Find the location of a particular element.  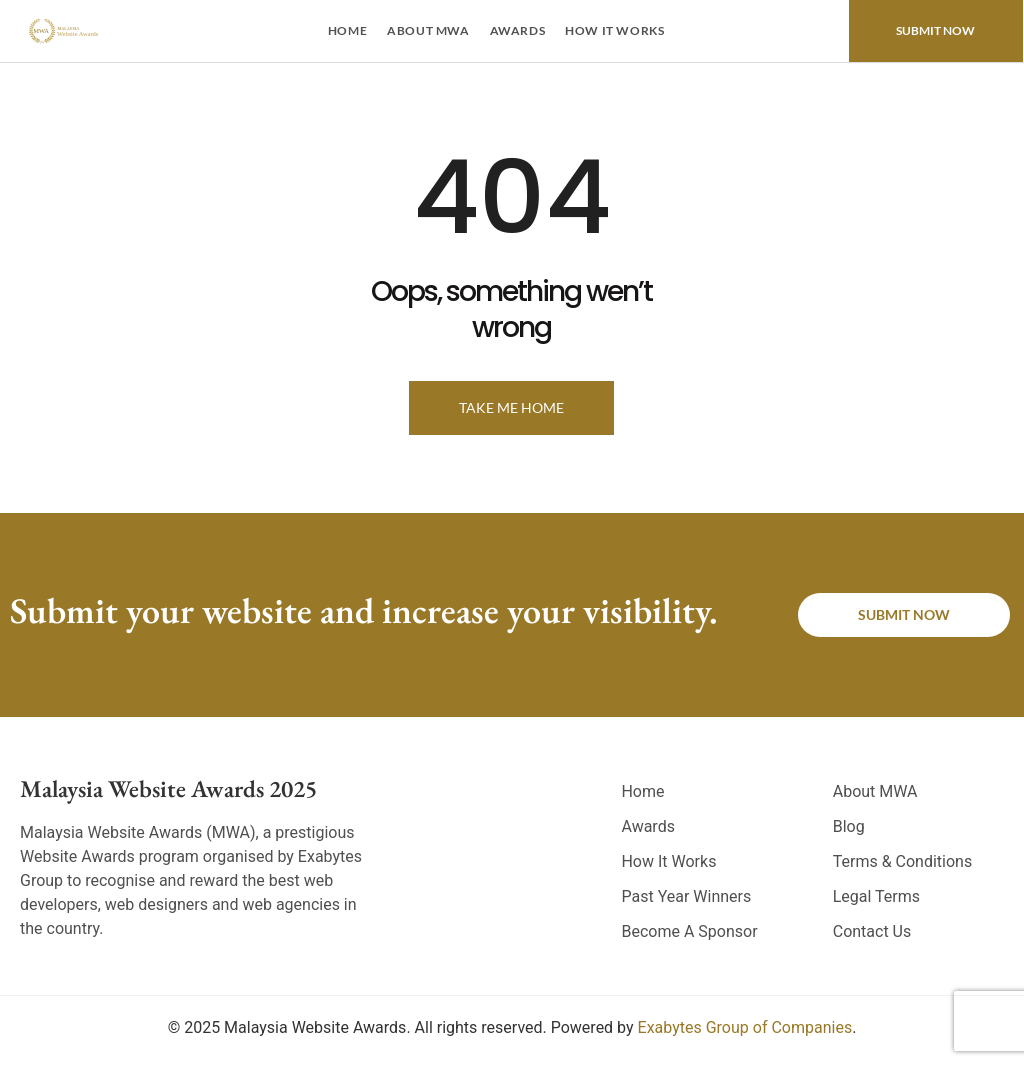

About MWA is located at coordinates (428, 30).